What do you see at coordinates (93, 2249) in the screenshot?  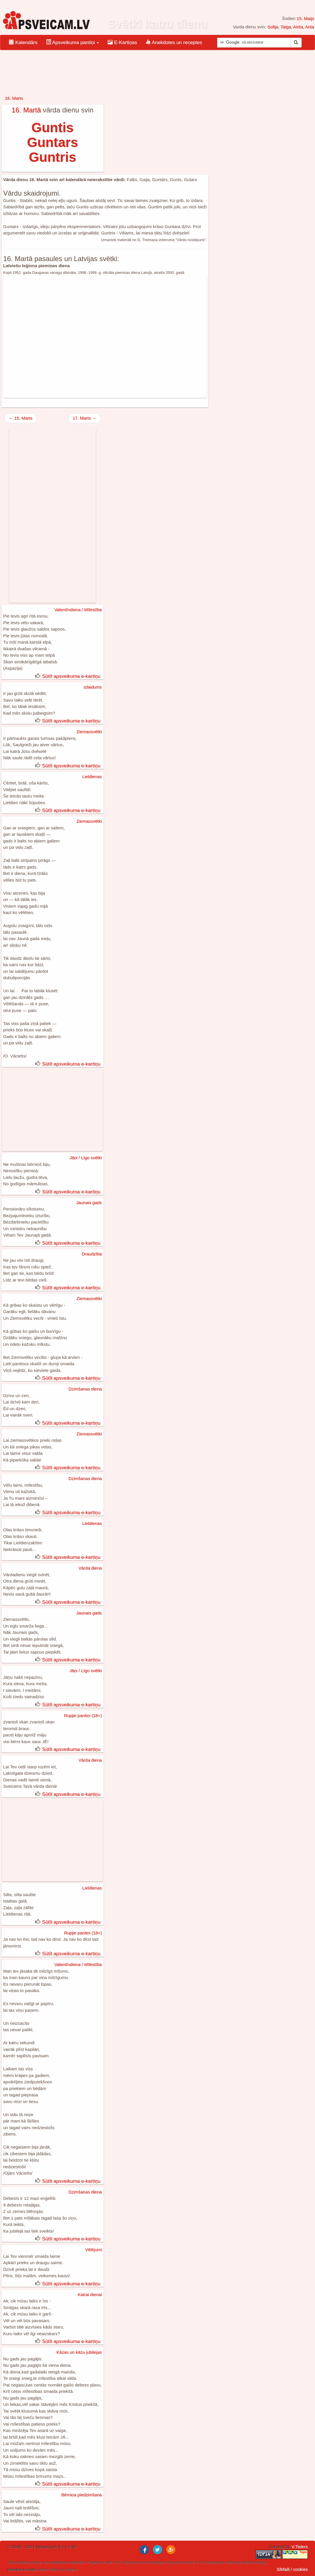 I see `Vēlējumi` at bounding box center [93, 2249].